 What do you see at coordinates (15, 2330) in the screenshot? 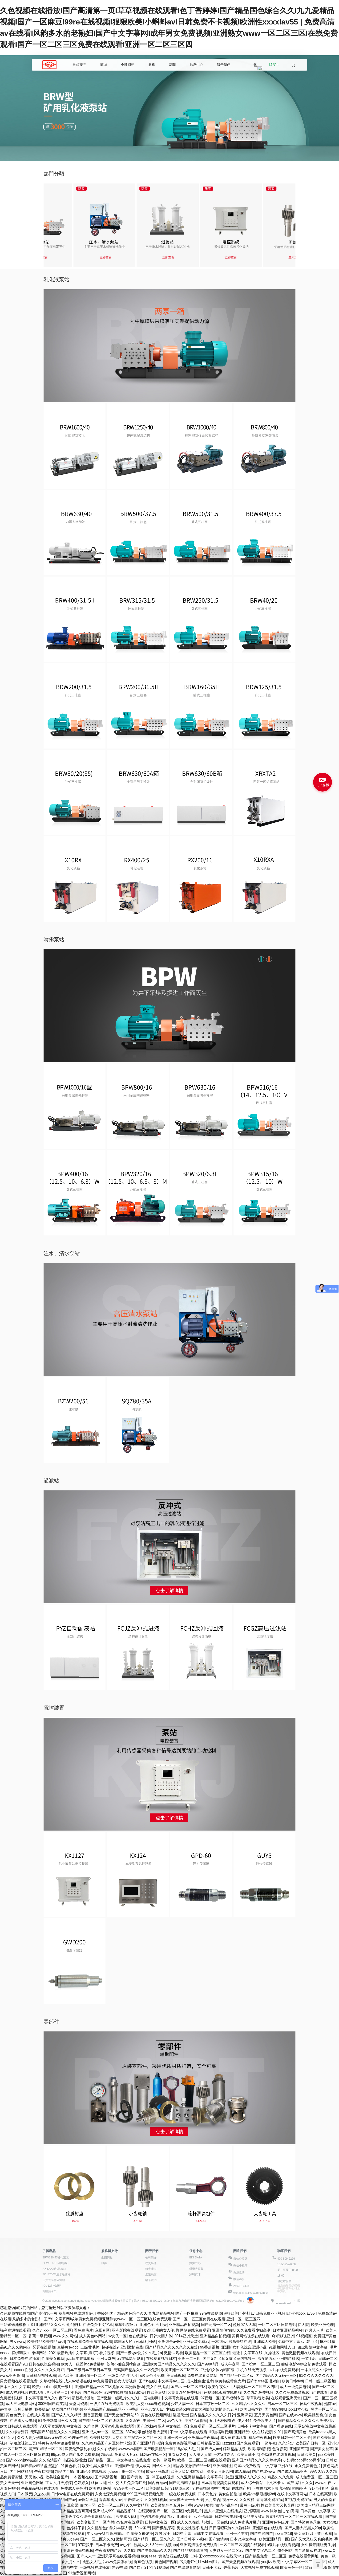
I see `福利资源在线观看` at bounding box center [15, 2330].